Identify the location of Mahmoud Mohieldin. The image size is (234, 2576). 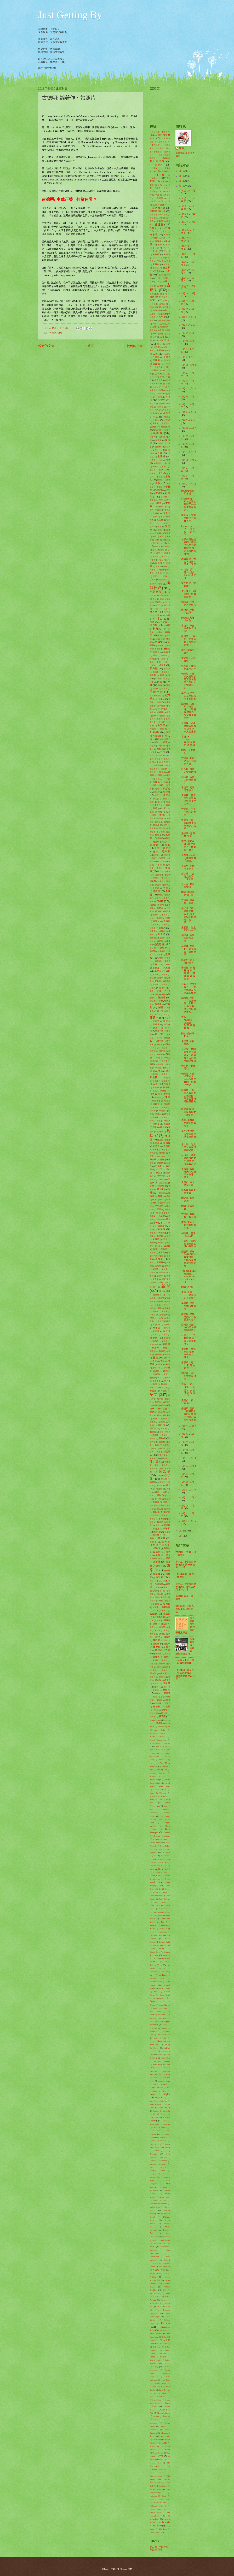
(158, 2161).